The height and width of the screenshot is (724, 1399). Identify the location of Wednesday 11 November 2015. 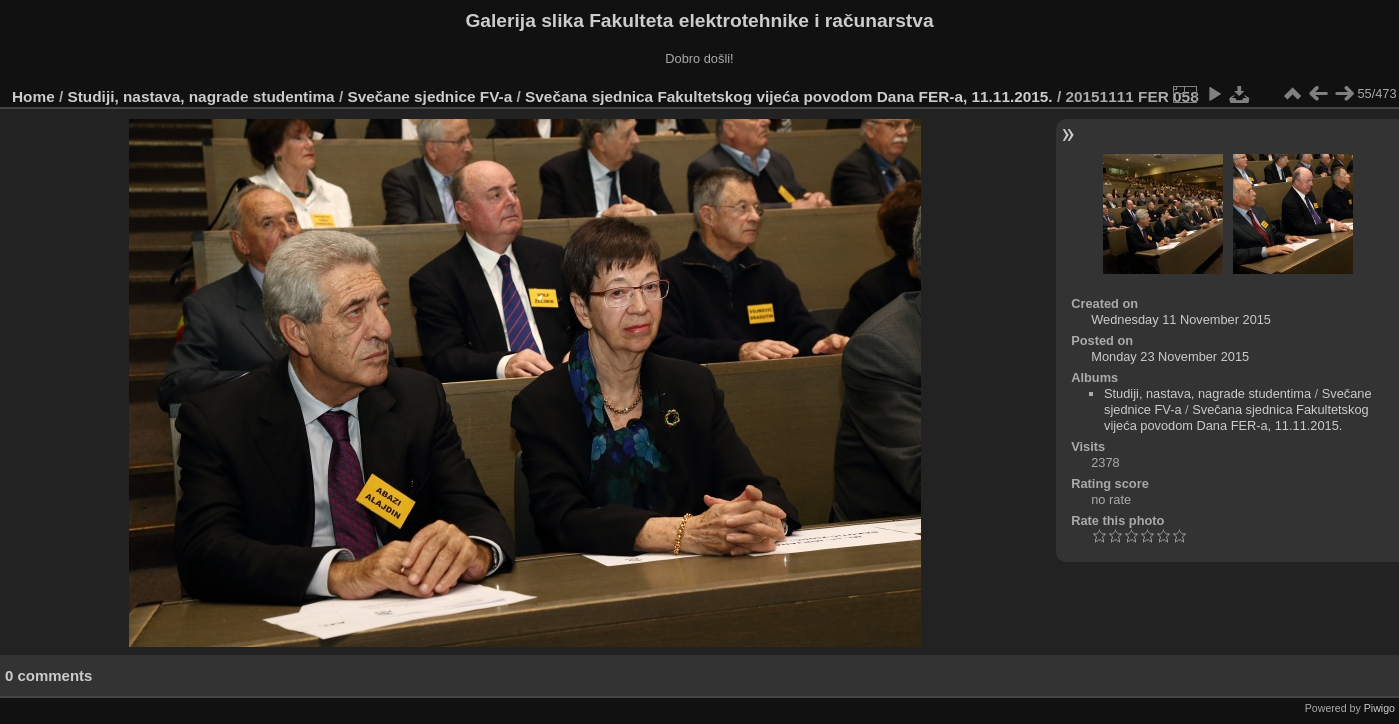
(1181, 319).